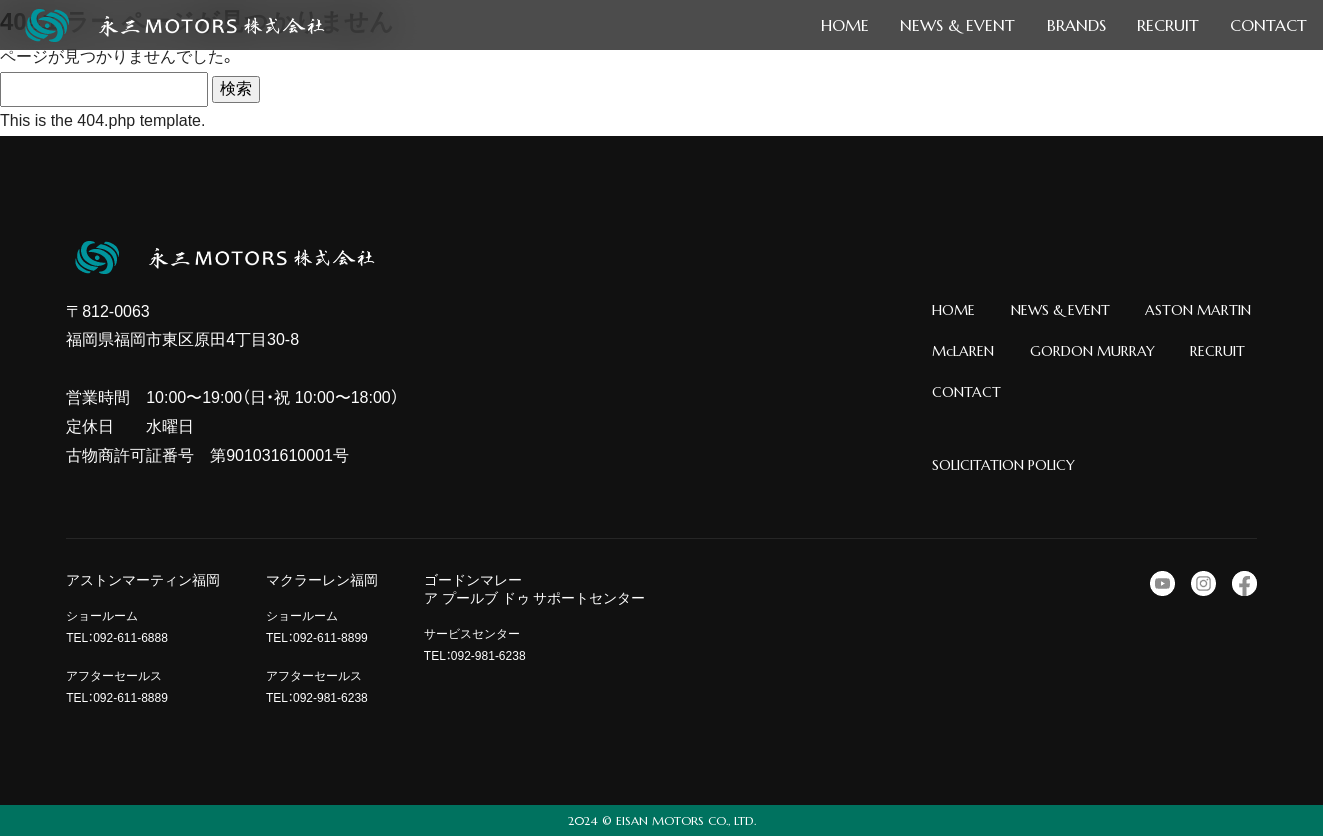  Describe the element at coordinates (1198, 310) in the screenshot. I see `ASTON MARTIN` at that location.